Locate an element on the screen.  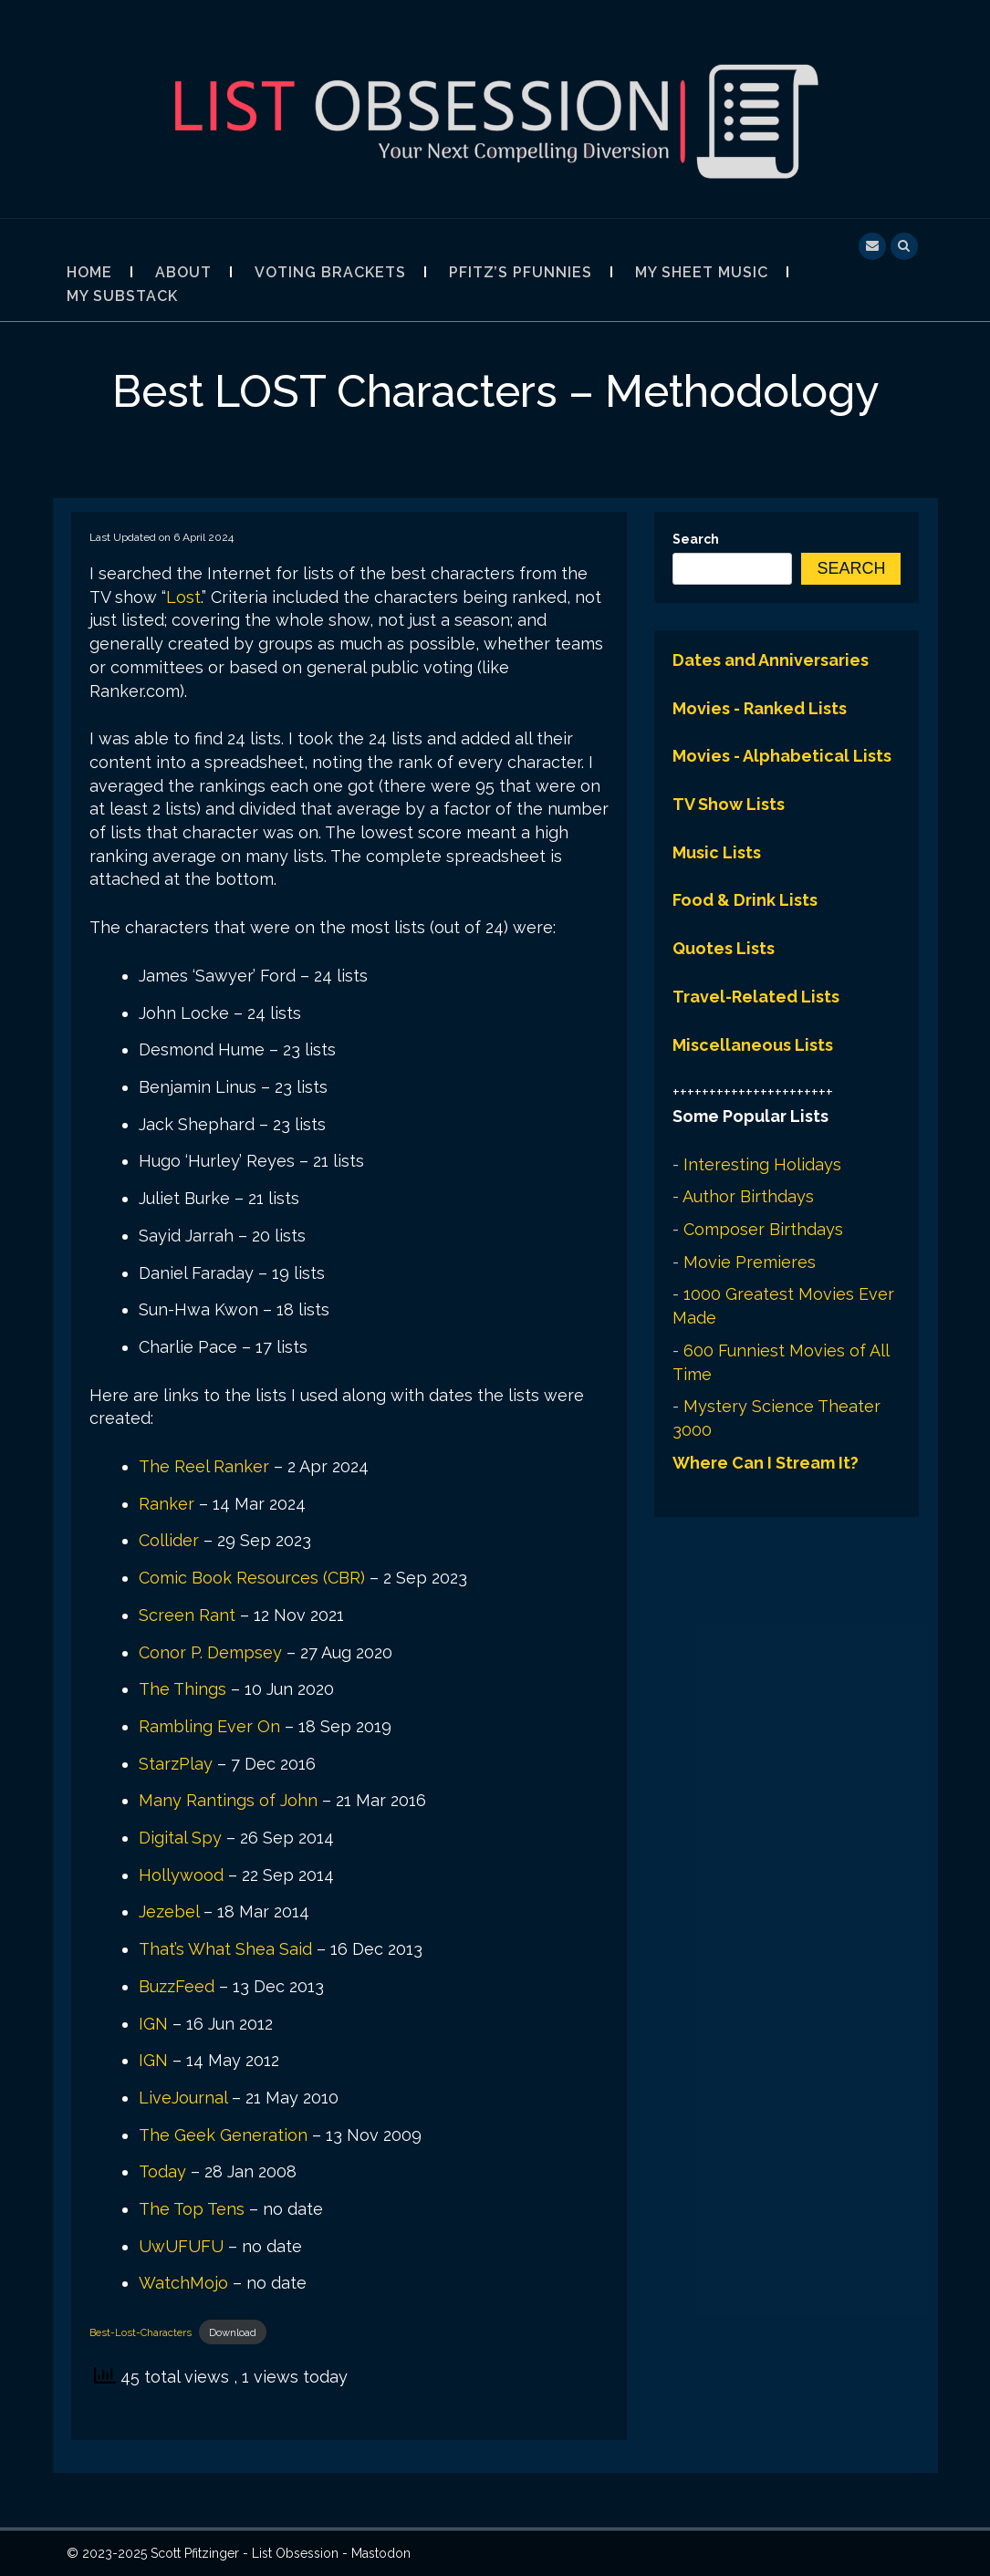
TV Show Lists is located at coordinates (728, 804).